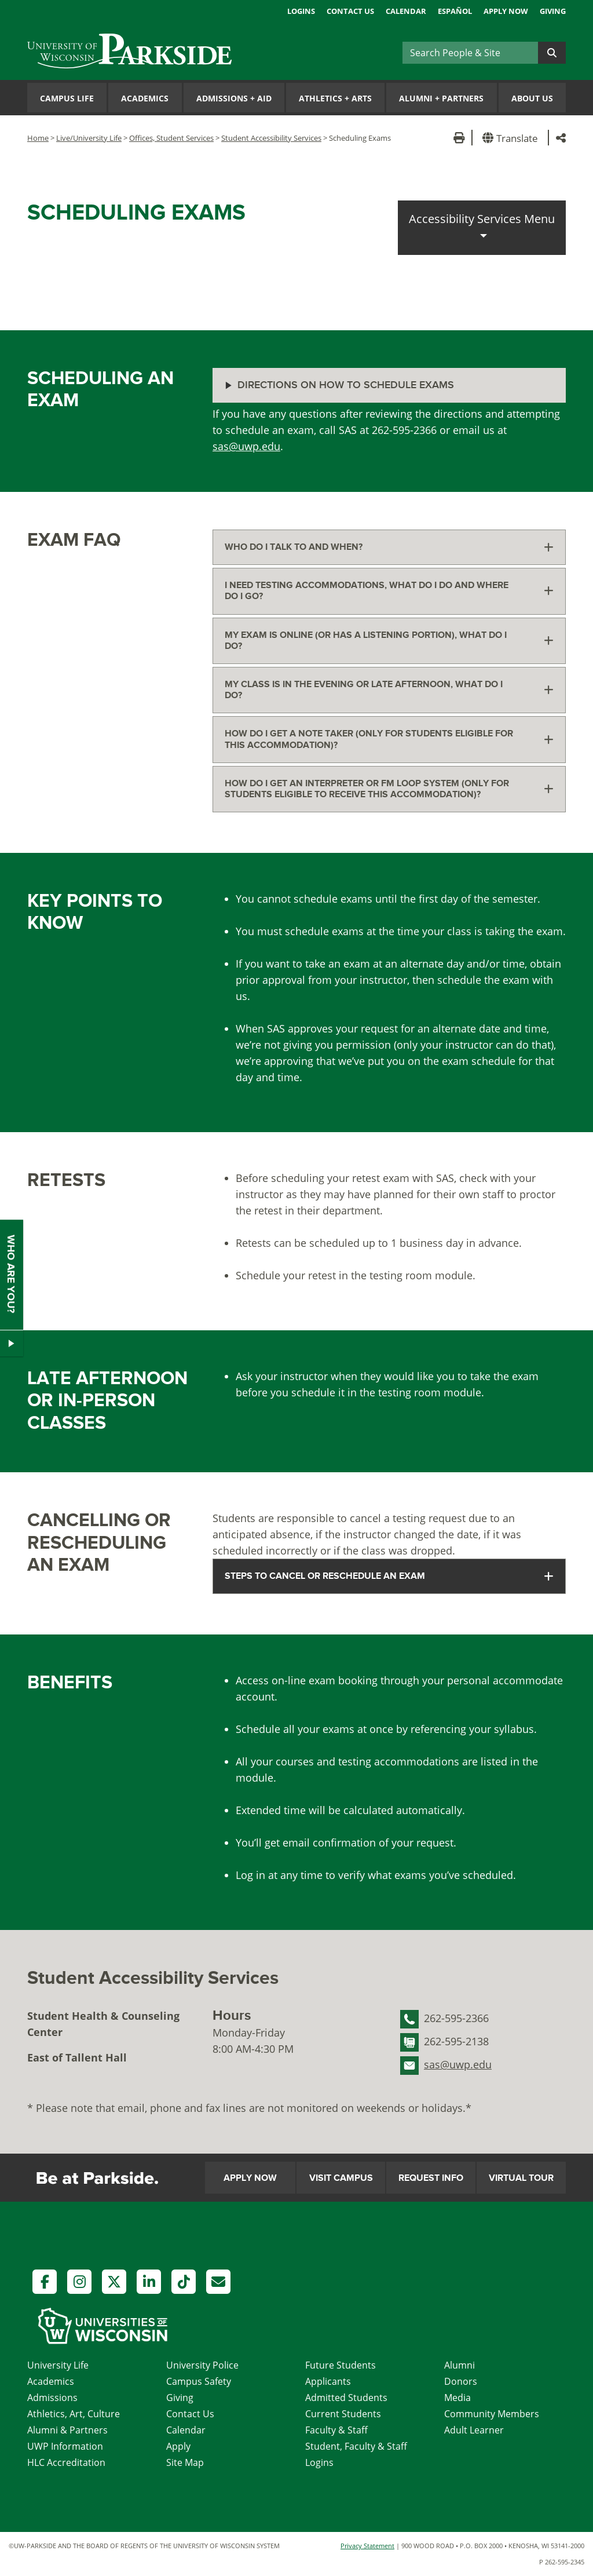  Describe the element at coordinates (506, 11) in the screenshot. I see `Apply Now` at that location.